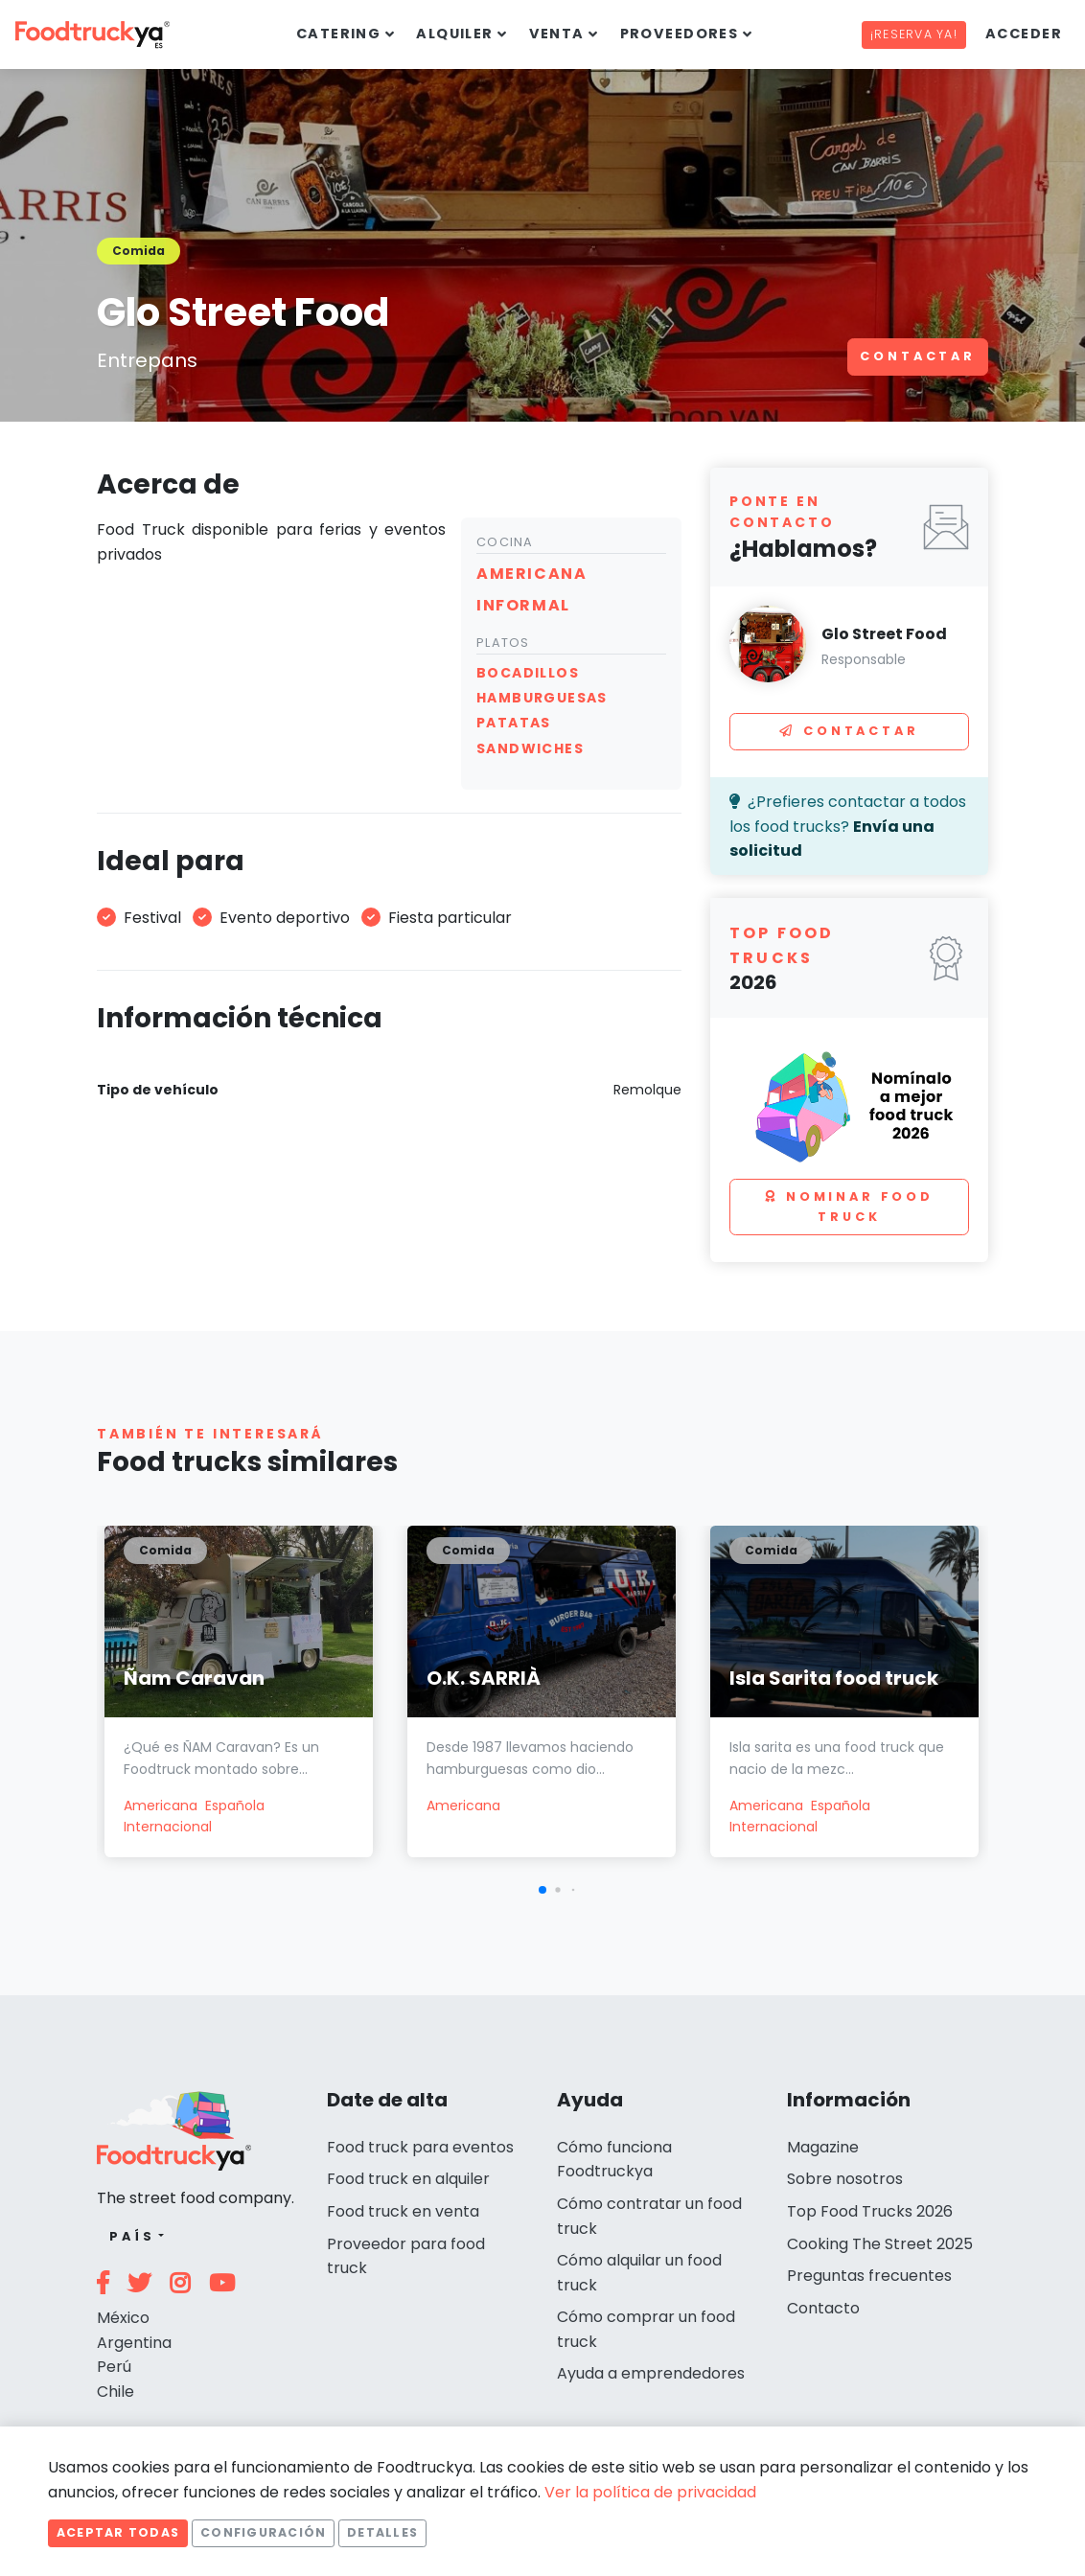 Image resolution: width=1085 pixels, height=2576 pixels. Describe the element at coordinates (823, 2308) in the screenshot. I see `Contacto` at that location.